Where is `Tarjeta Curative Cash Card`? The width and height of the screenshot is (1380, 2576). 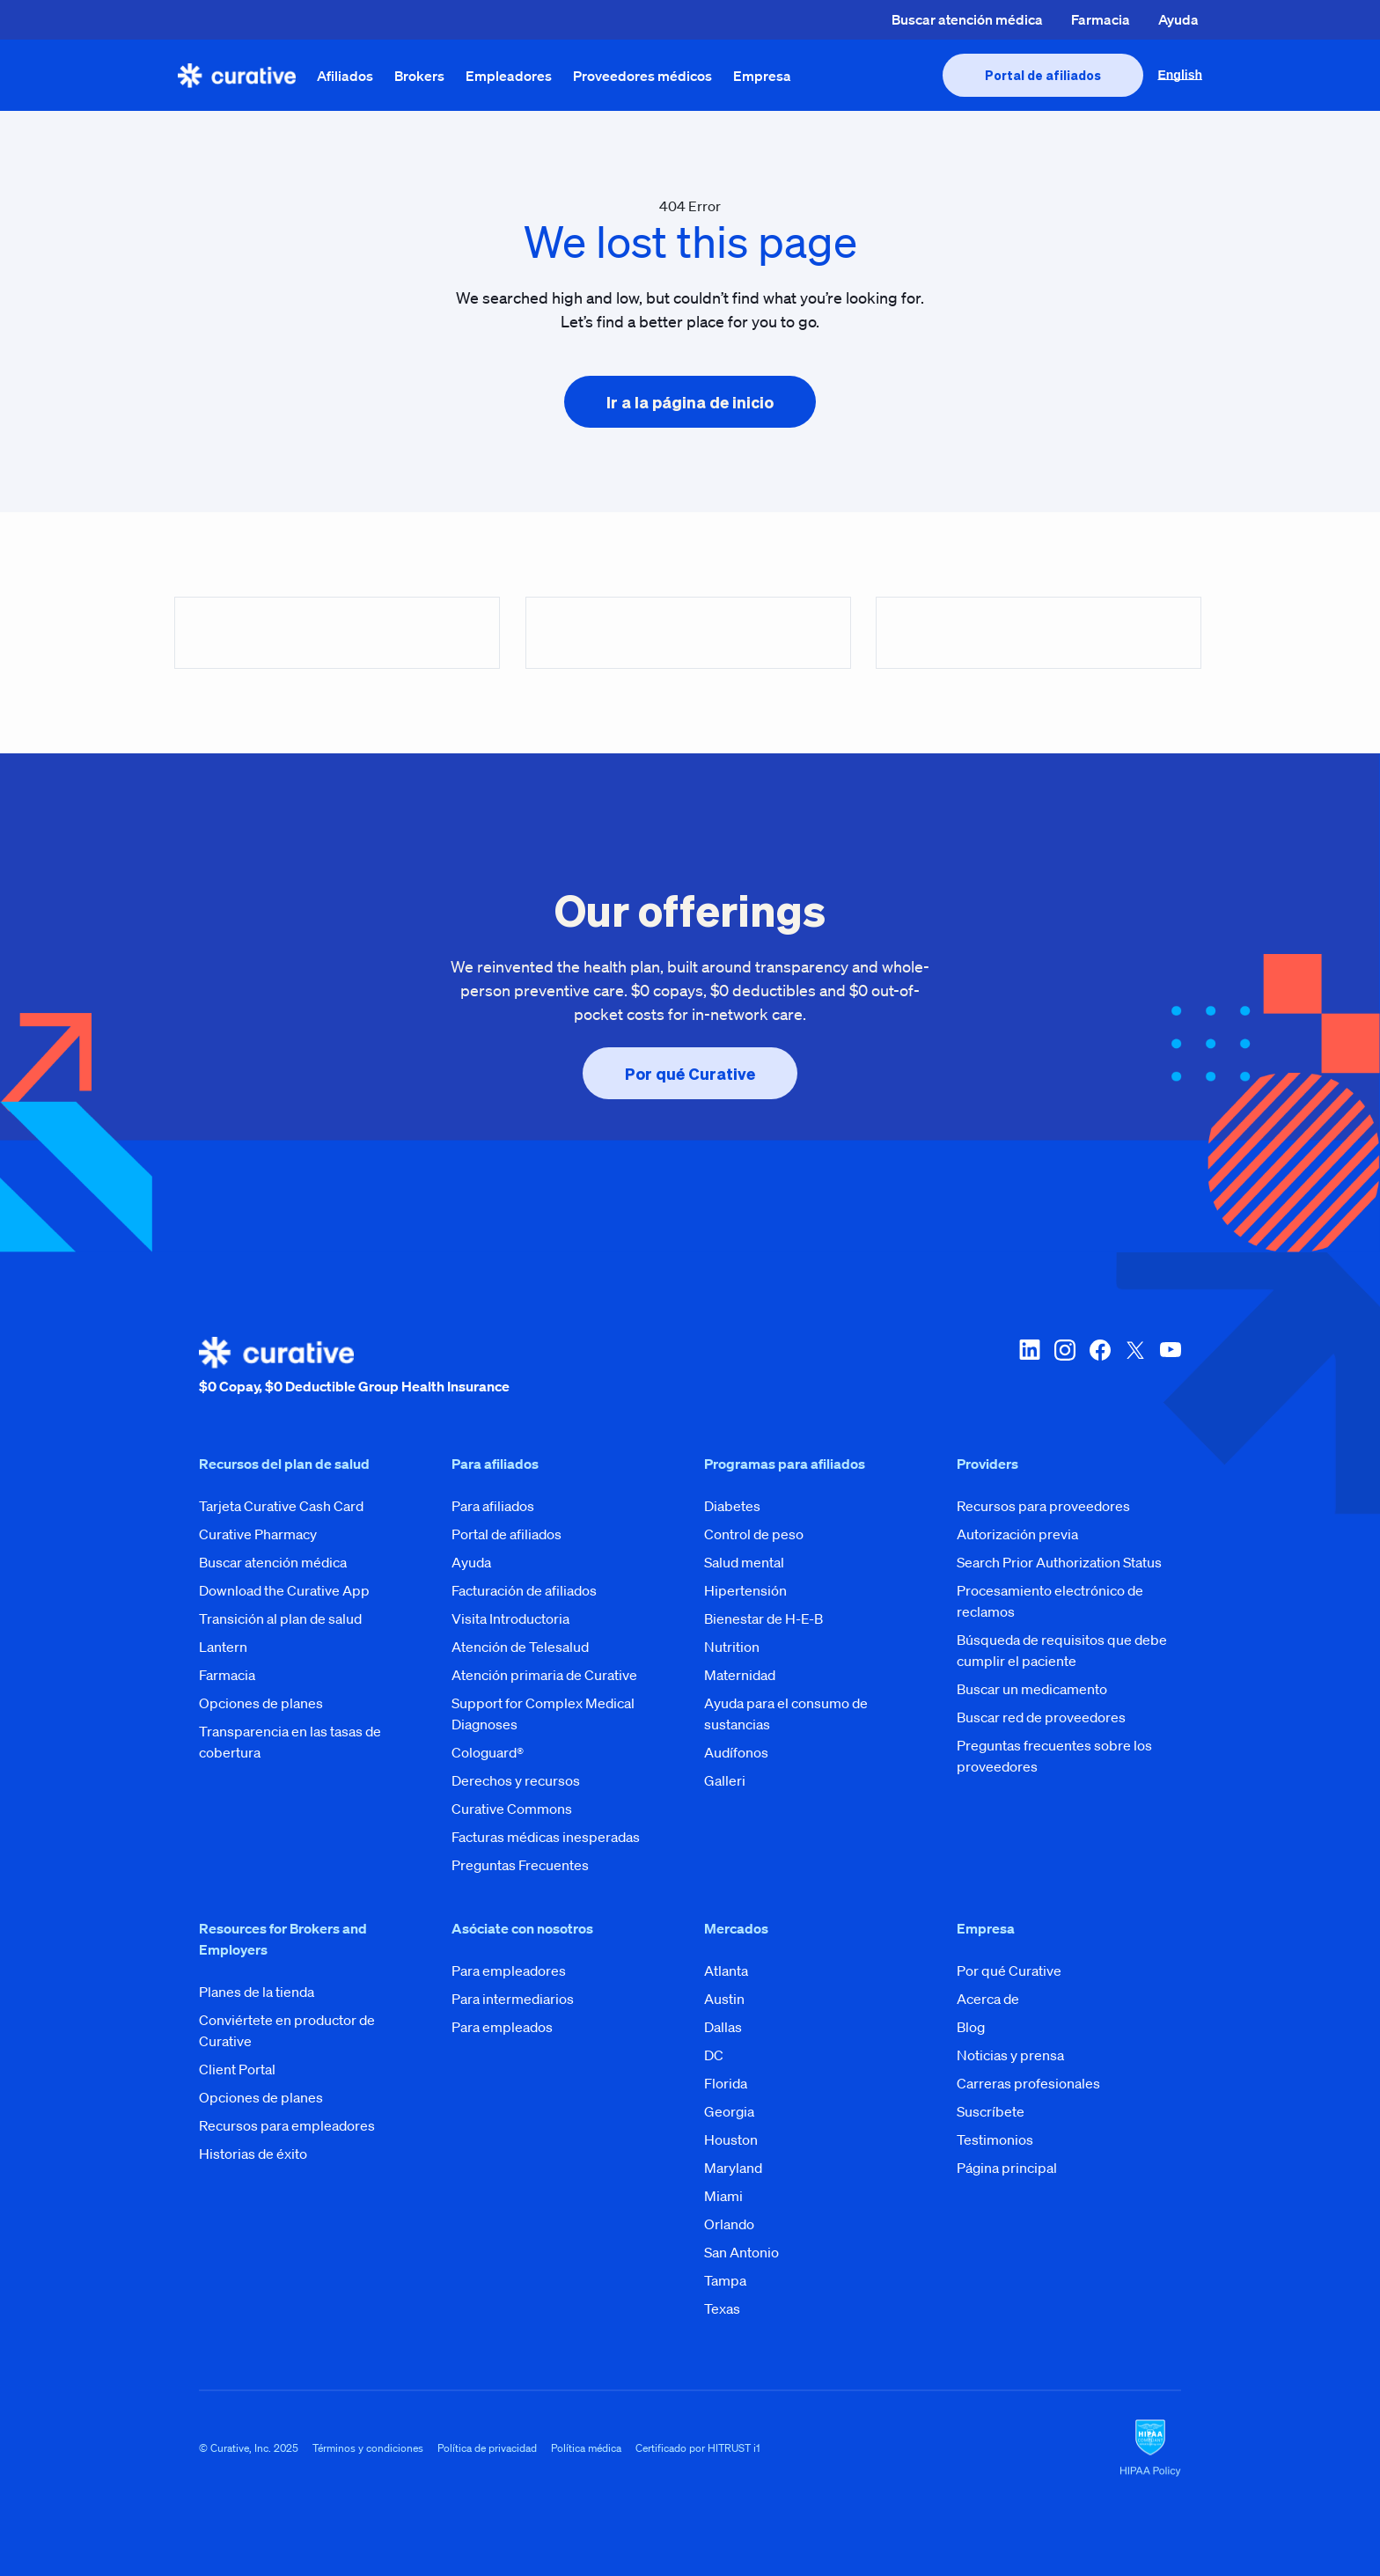
Tarjeta Curative Cash Card is located at coordinates (281, 1506).